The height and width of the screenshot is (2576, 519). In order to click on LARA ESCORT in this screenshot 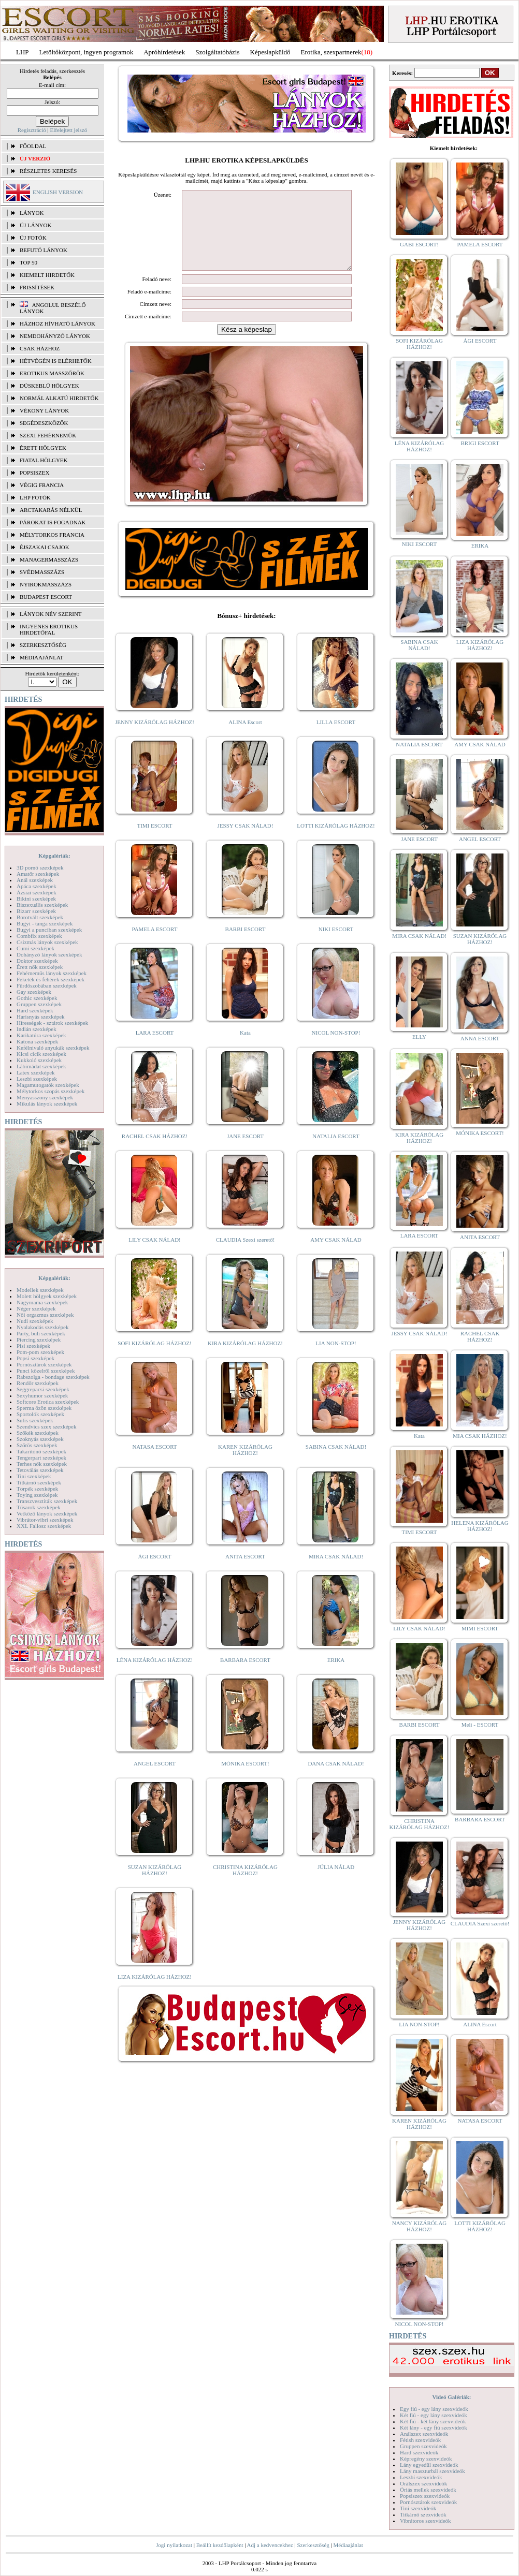, I will do `click(155, 1048)`.